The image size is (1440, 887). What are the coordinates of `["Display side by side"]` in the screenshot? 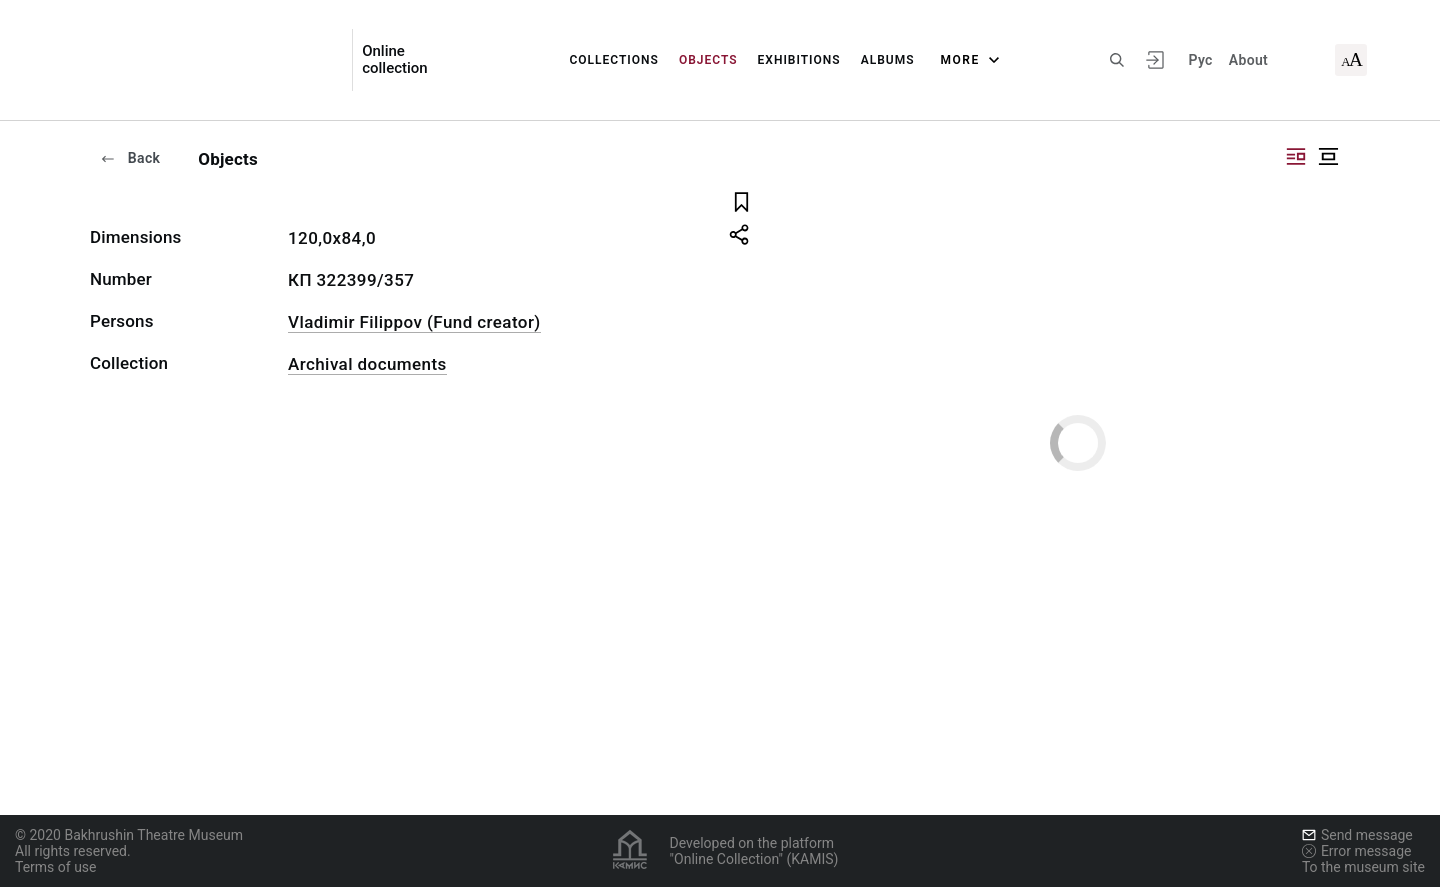 It's located at (1296, 156).